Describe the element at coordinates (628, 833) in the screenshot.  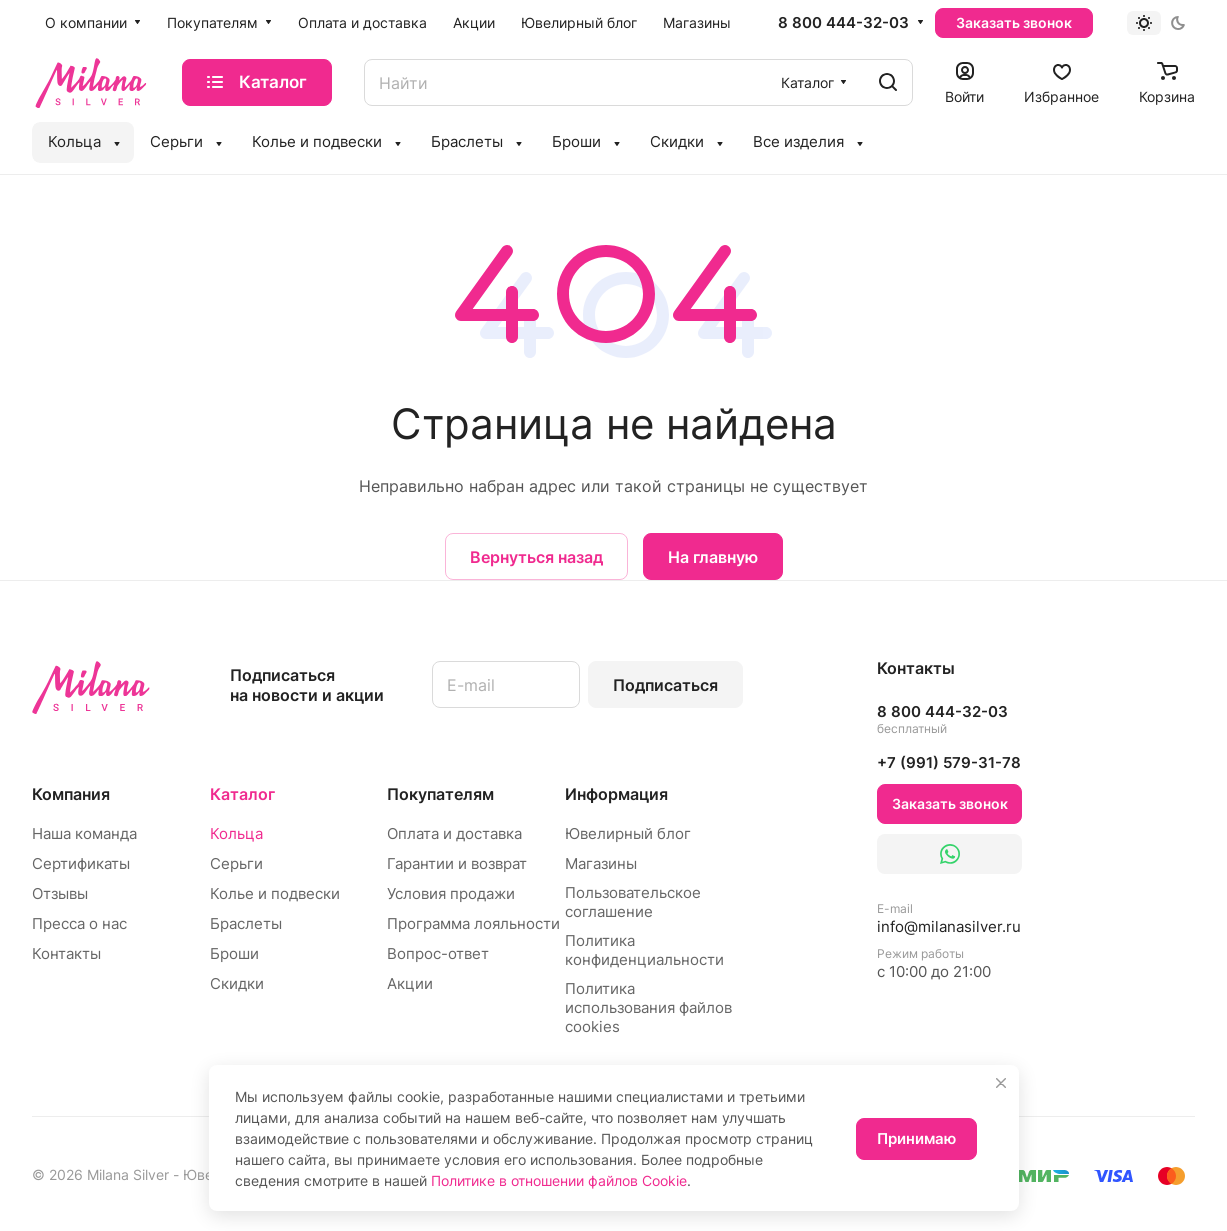
I see `Ювелирный блог` at that location.